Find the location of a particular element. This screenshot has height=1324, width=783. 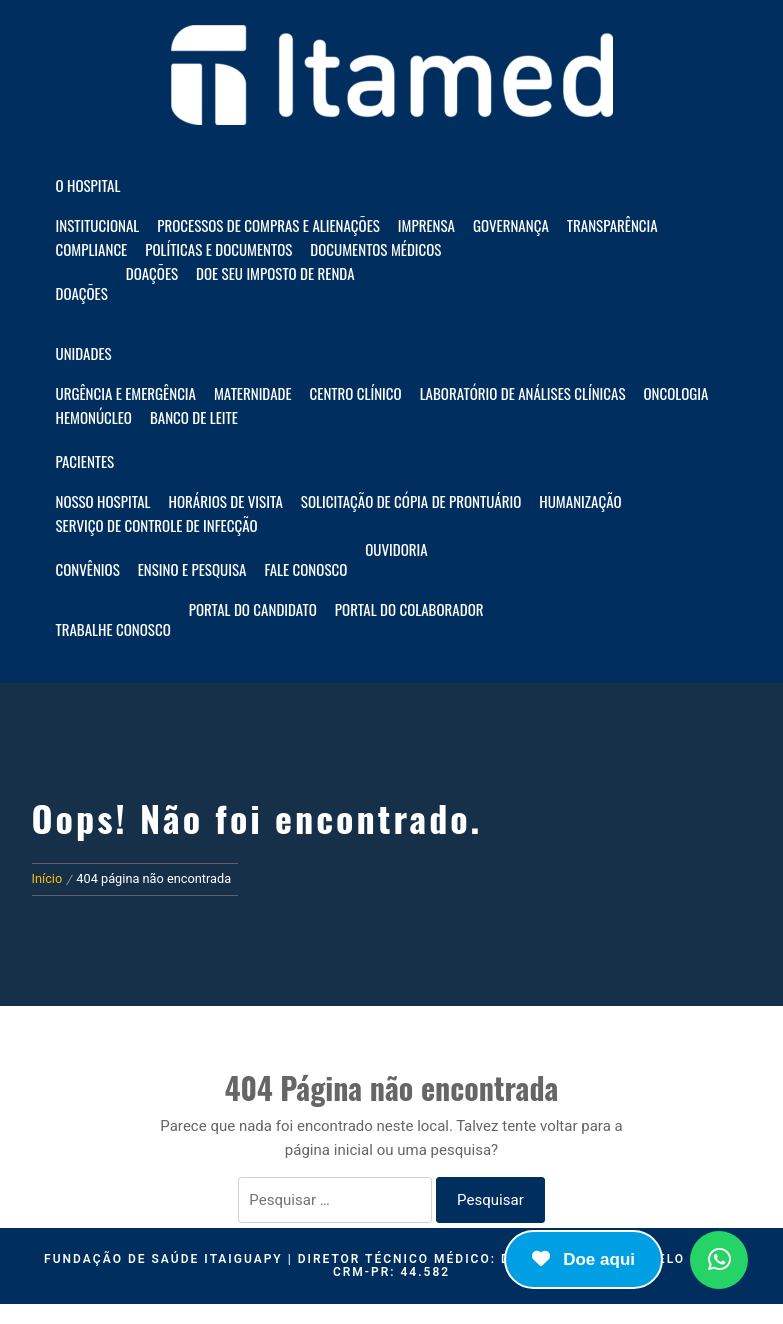

Unidades is located at coordinates (84, 353).